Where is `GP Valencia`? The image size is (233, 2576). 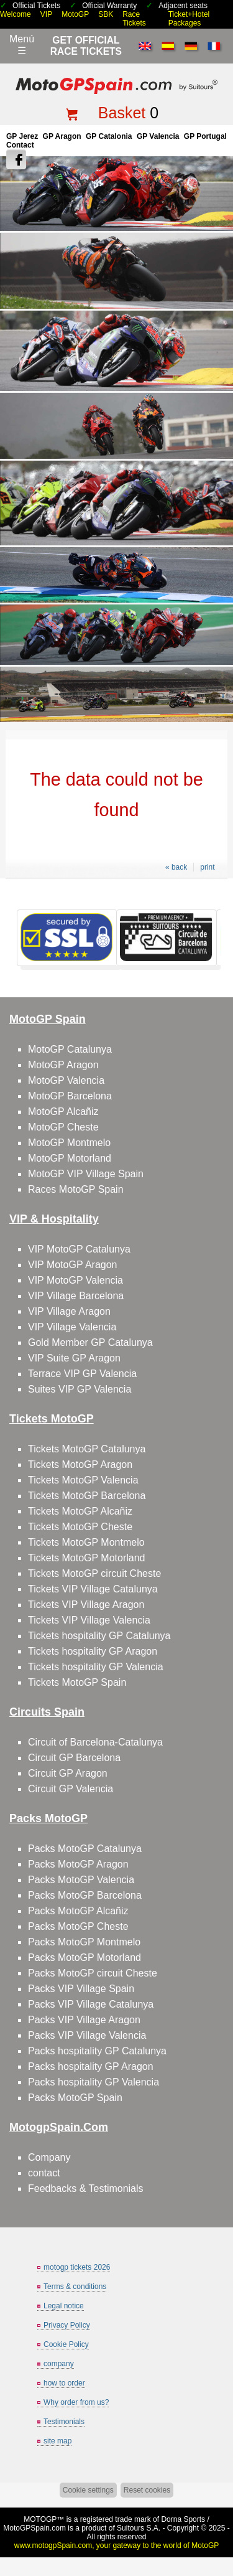 GP Valencia is located at coordinates (158, 136).